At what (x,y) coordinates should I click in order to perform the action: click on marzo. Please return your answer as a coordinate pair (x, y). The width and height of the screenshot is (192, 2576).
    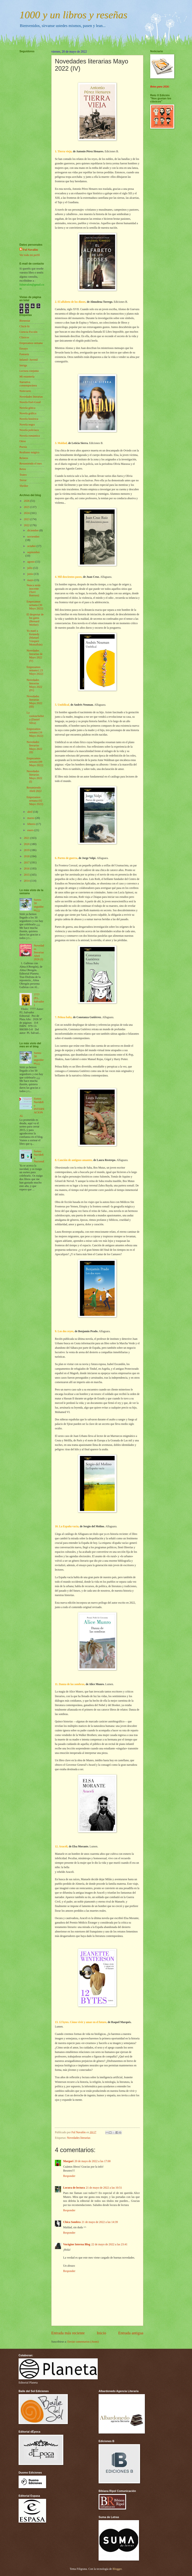
    Looking at the image, I should click on (31, 818).